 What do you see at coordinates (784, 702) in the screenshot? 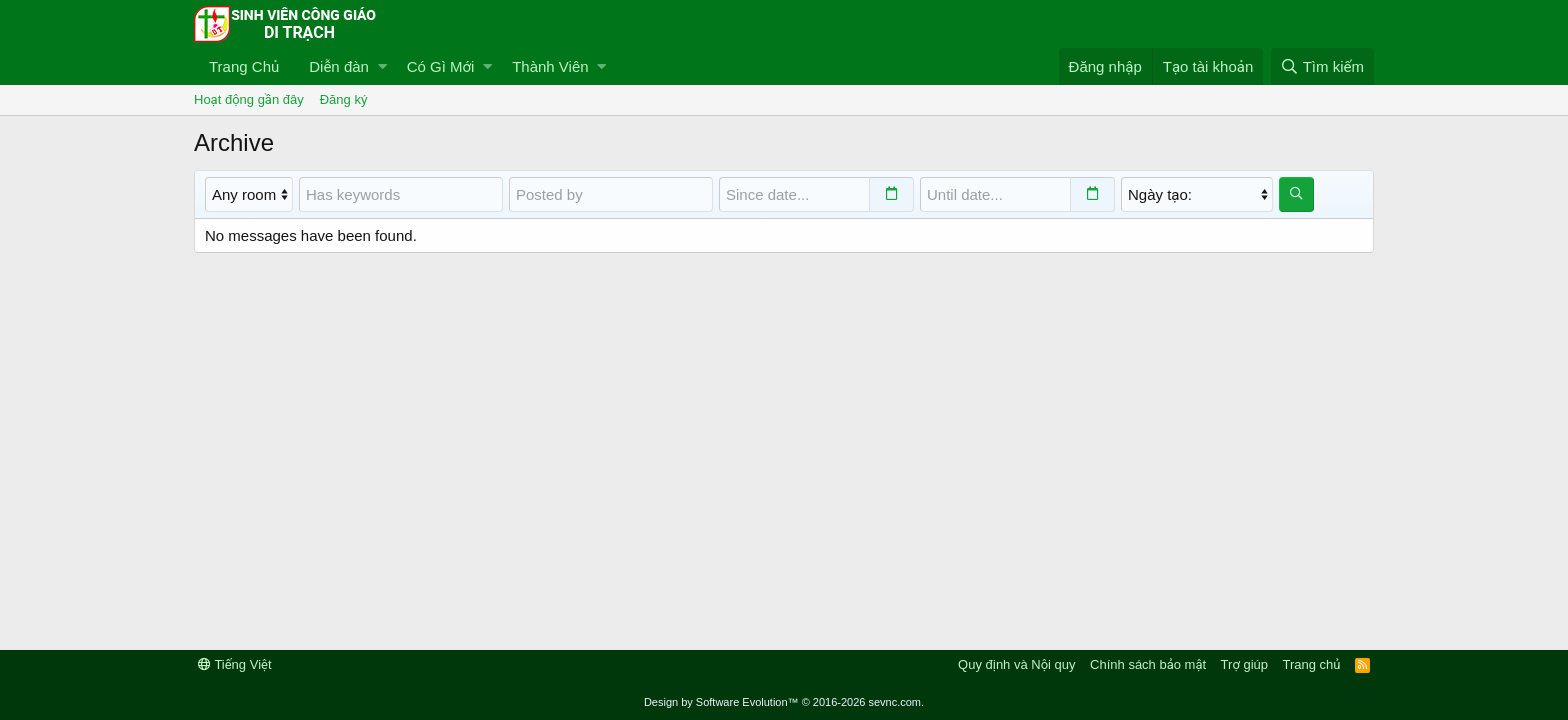
I see `Design by Software Evolution™` at bounding box center [784, 702].